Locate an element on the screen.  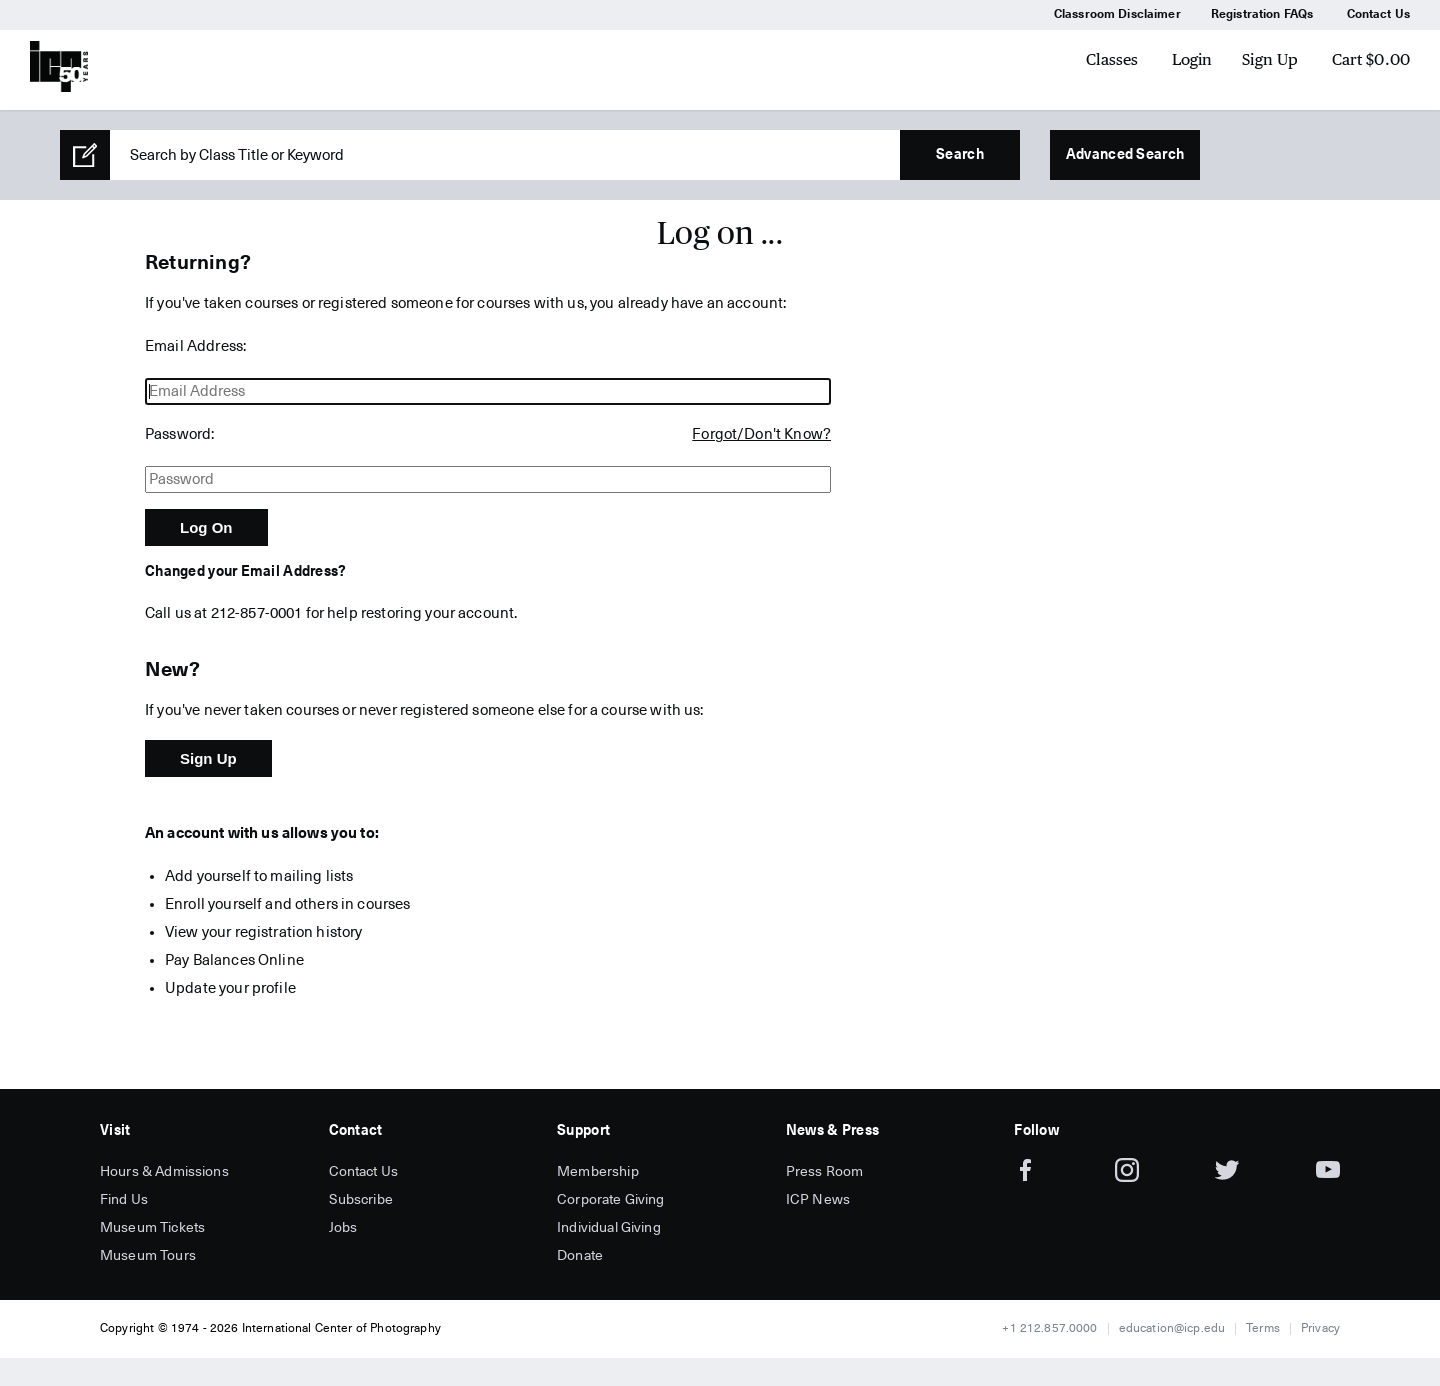
Password: is located at coordinates (179, 434).